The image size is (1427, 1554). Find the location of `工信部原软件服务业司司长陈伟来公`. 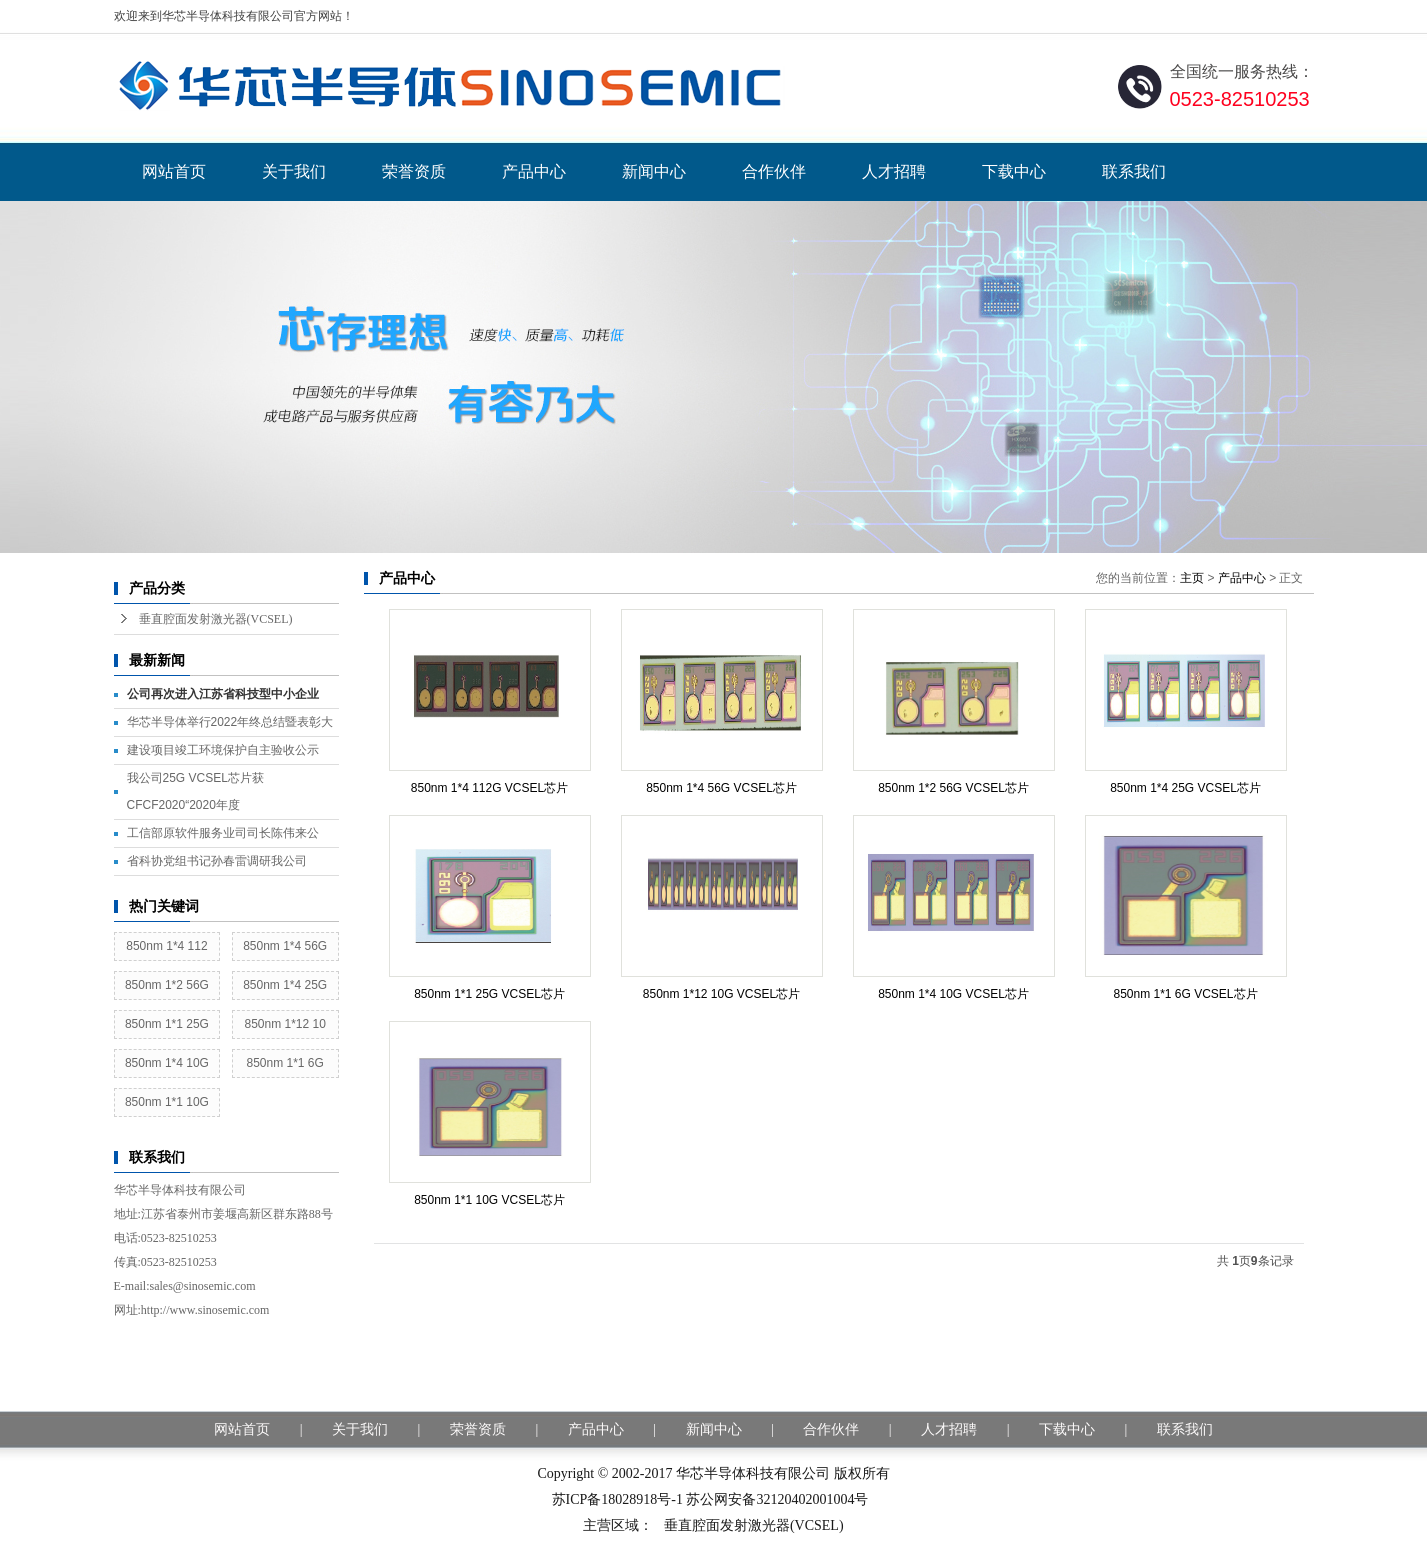

工信部原软件服务业司司长陈伟来公 is located at coordinates (223, 833).